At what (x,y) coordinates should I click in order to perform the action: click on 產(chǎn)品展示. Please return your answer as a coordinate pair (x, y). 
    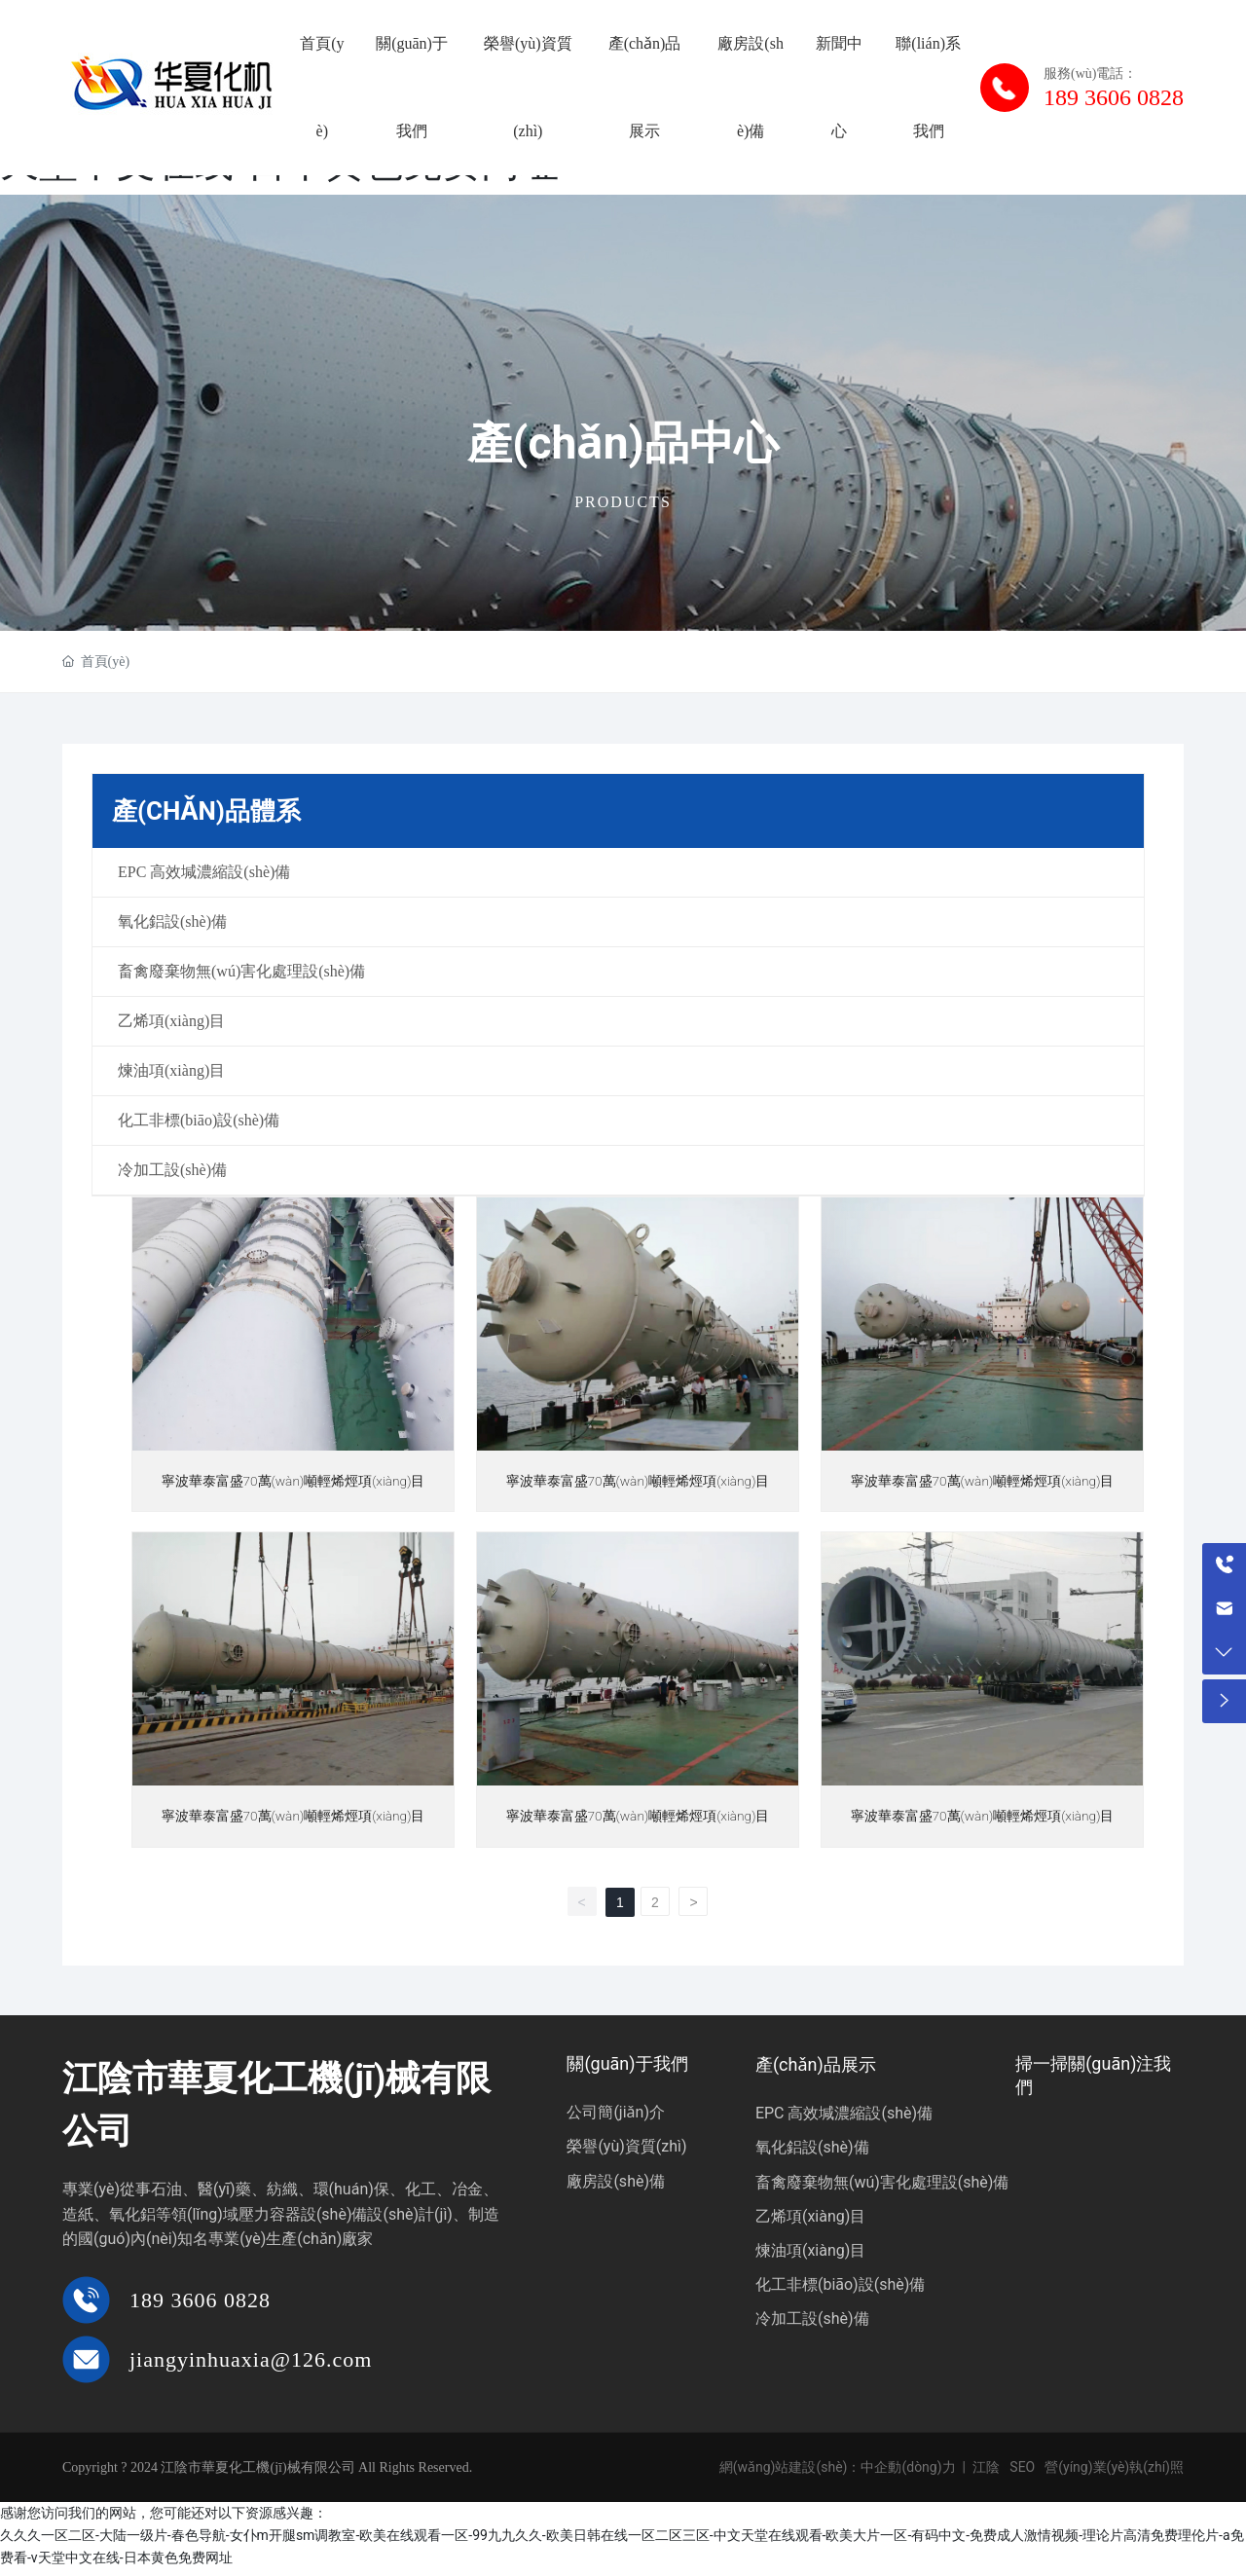
    Looking at the image, I should click on (815, 2071).